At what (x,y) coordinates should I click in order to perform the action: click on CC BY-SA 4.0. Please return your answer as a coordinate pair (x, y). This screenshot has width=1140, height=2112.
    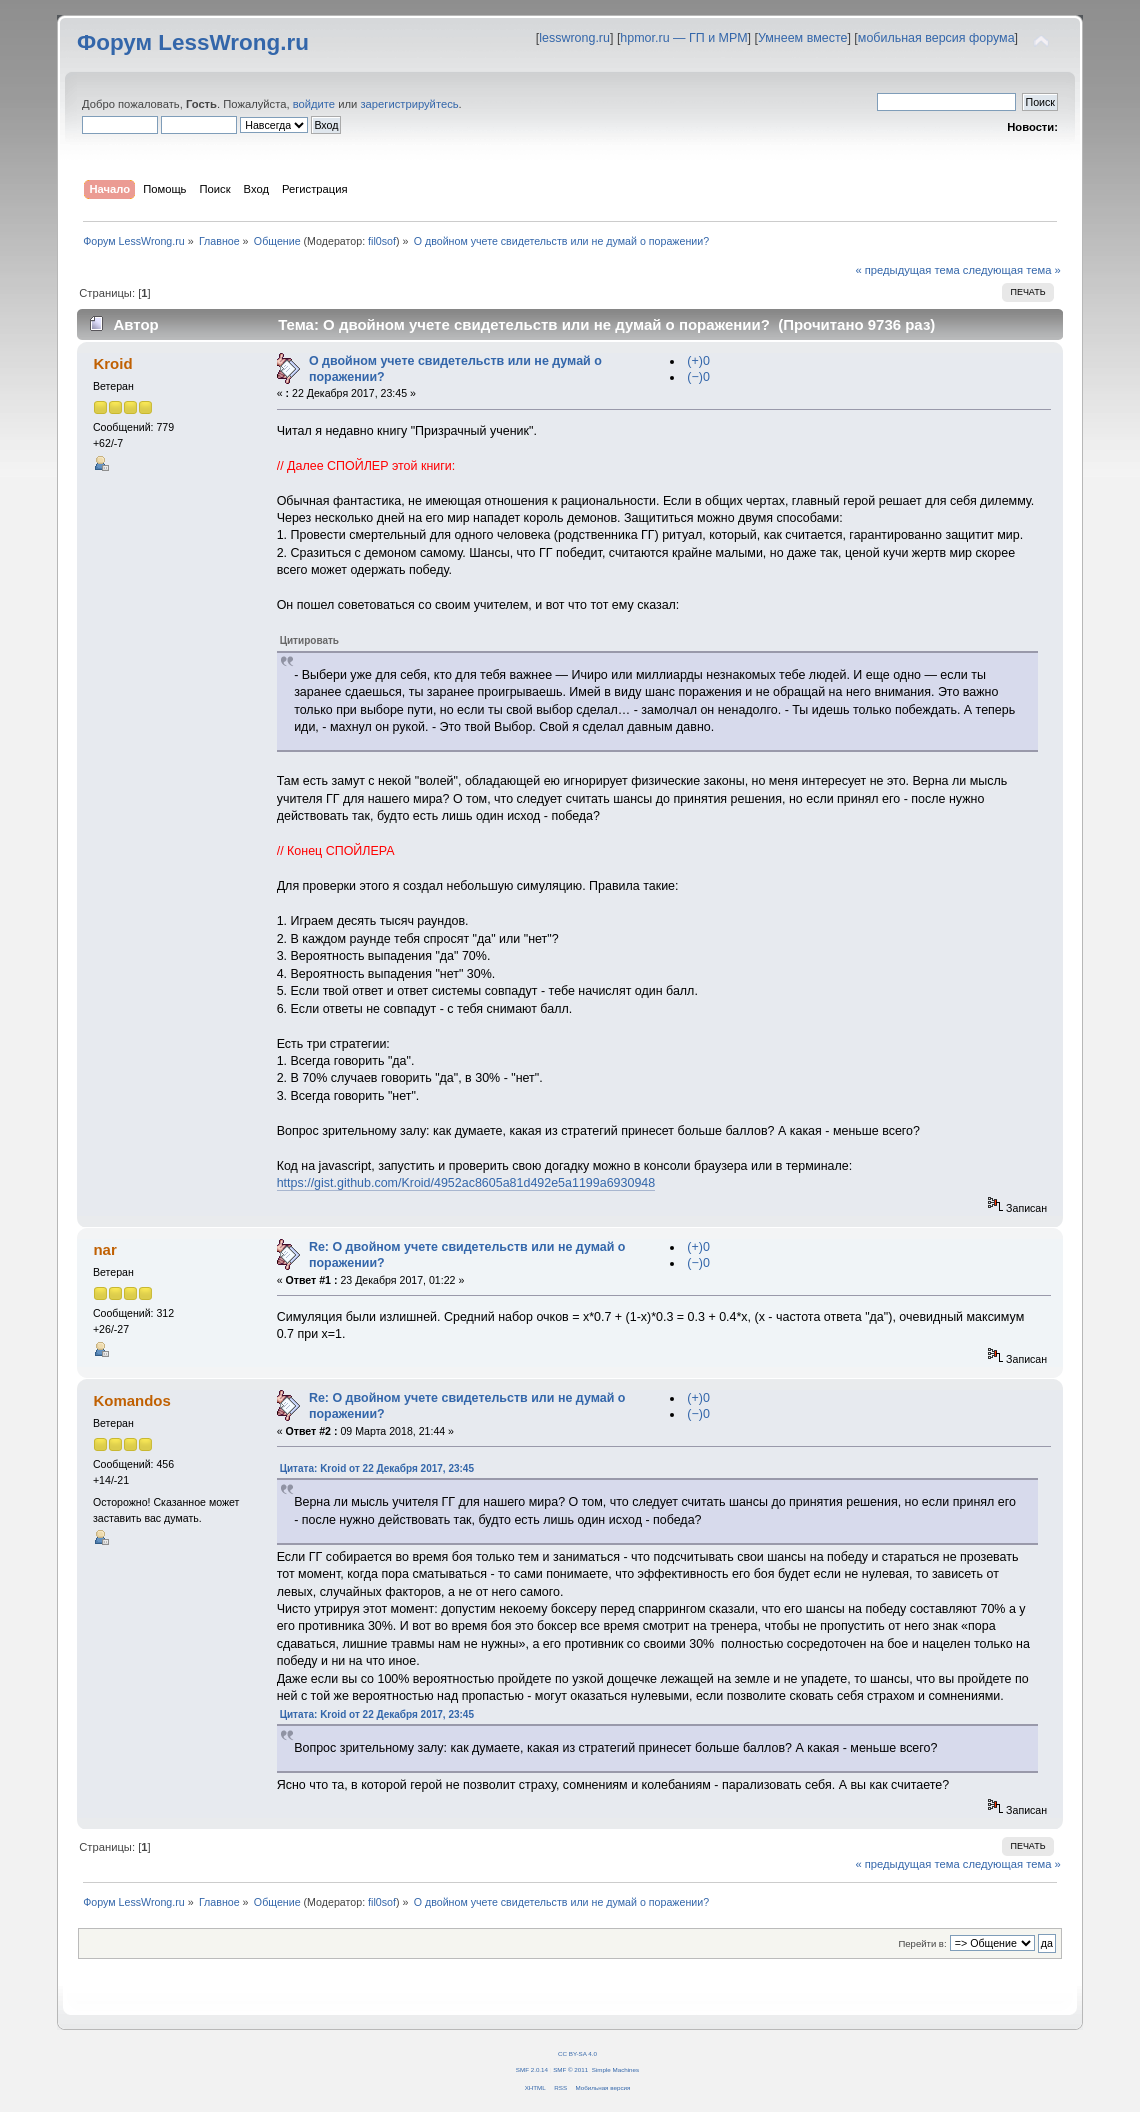
    Looking at the image, I should click on (577, 2053).